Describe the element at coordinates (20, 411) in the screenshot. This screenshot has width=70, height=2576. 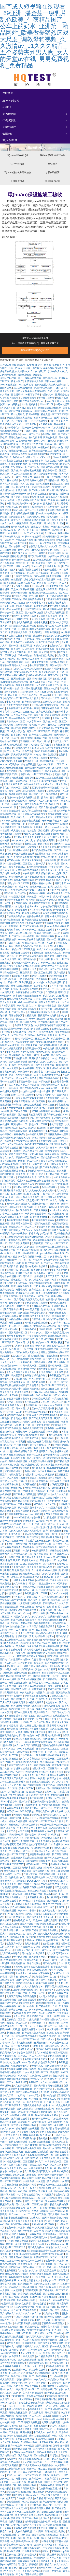
I see `好吊妞视频这里有精品` at that location.